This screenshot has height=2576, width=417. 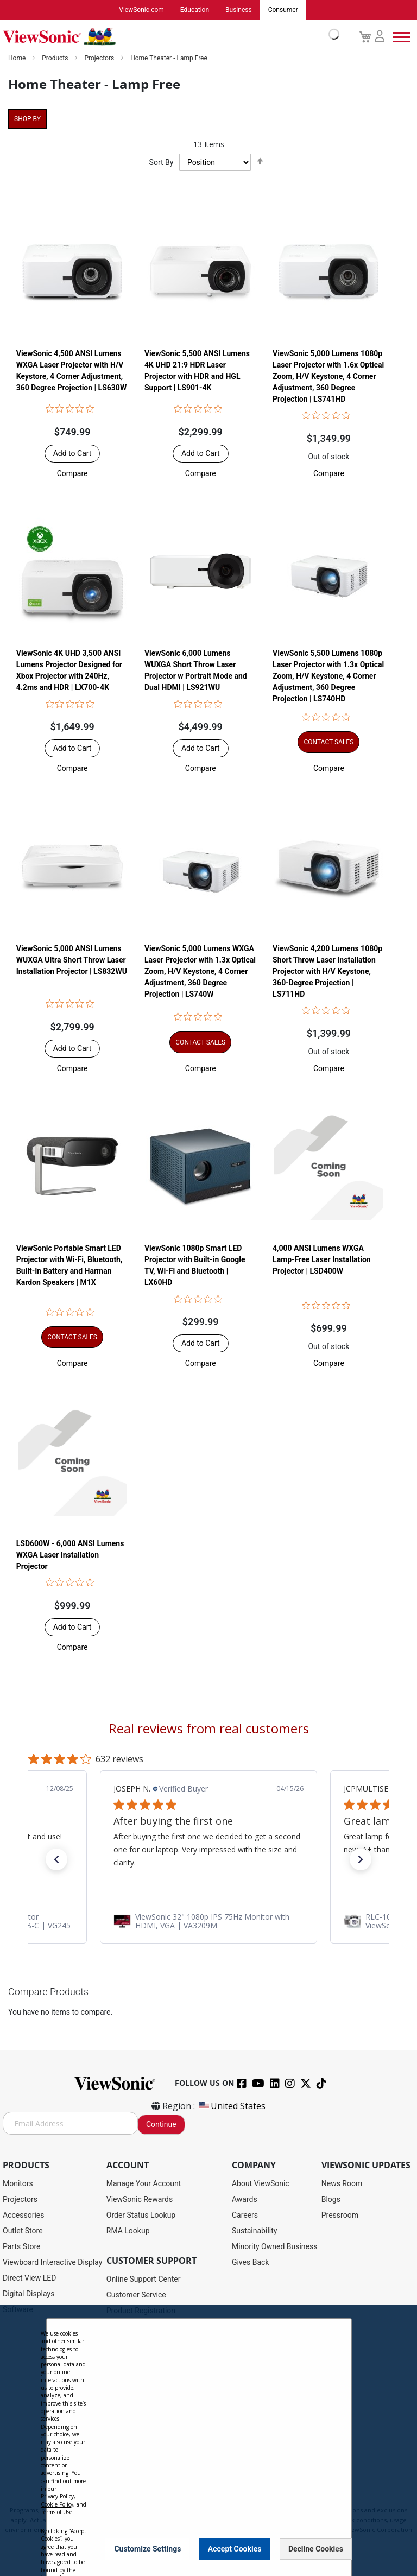 I want to click on Warranty Lookup, so click(x=134, y=2358).